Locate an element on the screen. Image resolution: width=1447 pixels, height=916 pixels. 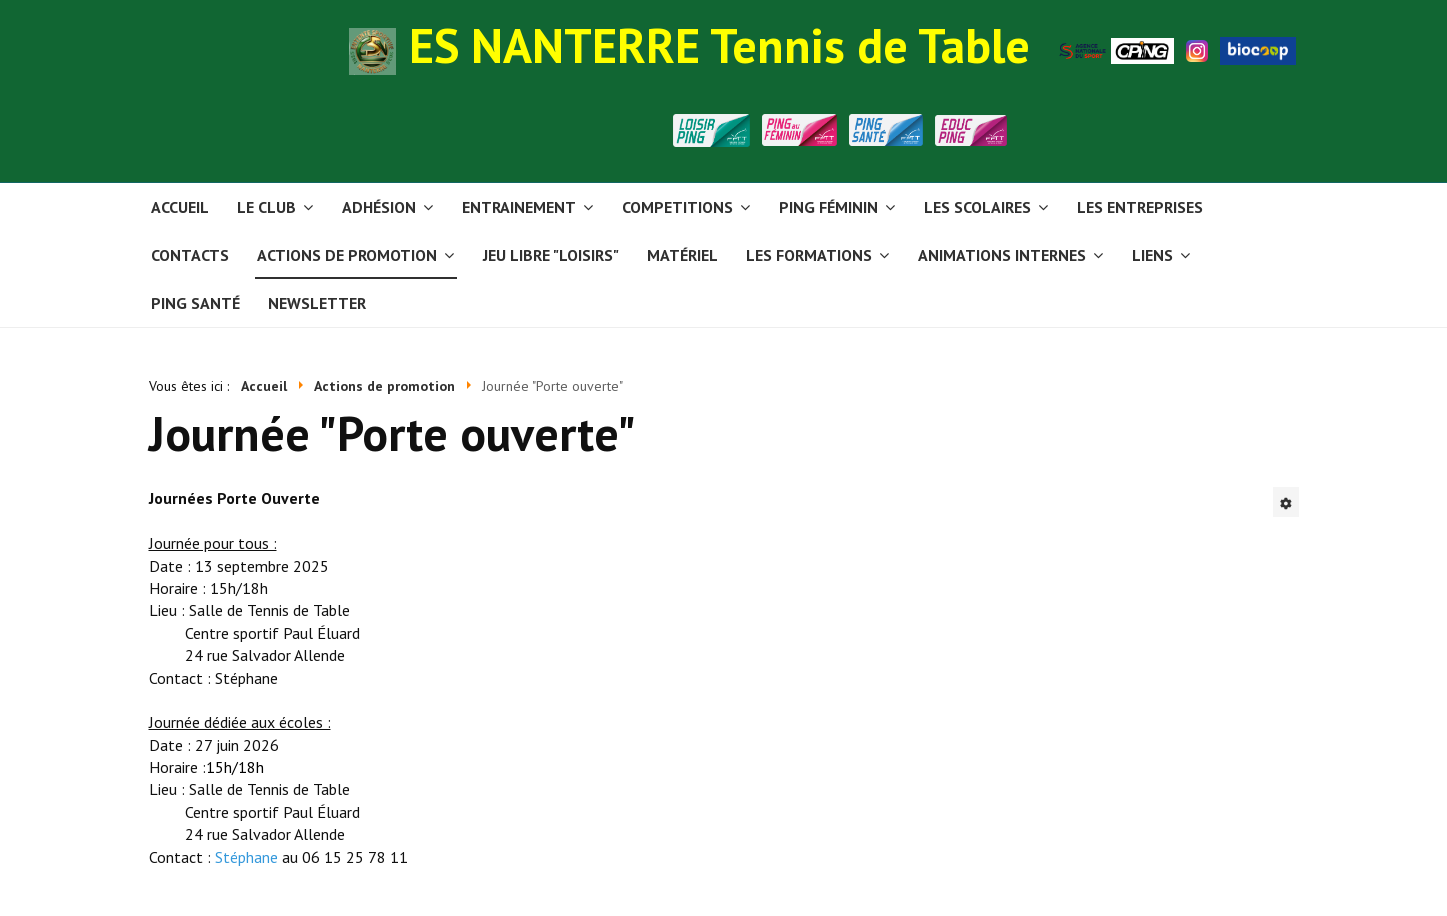
Entrainement is located at coordinates (519, 207).